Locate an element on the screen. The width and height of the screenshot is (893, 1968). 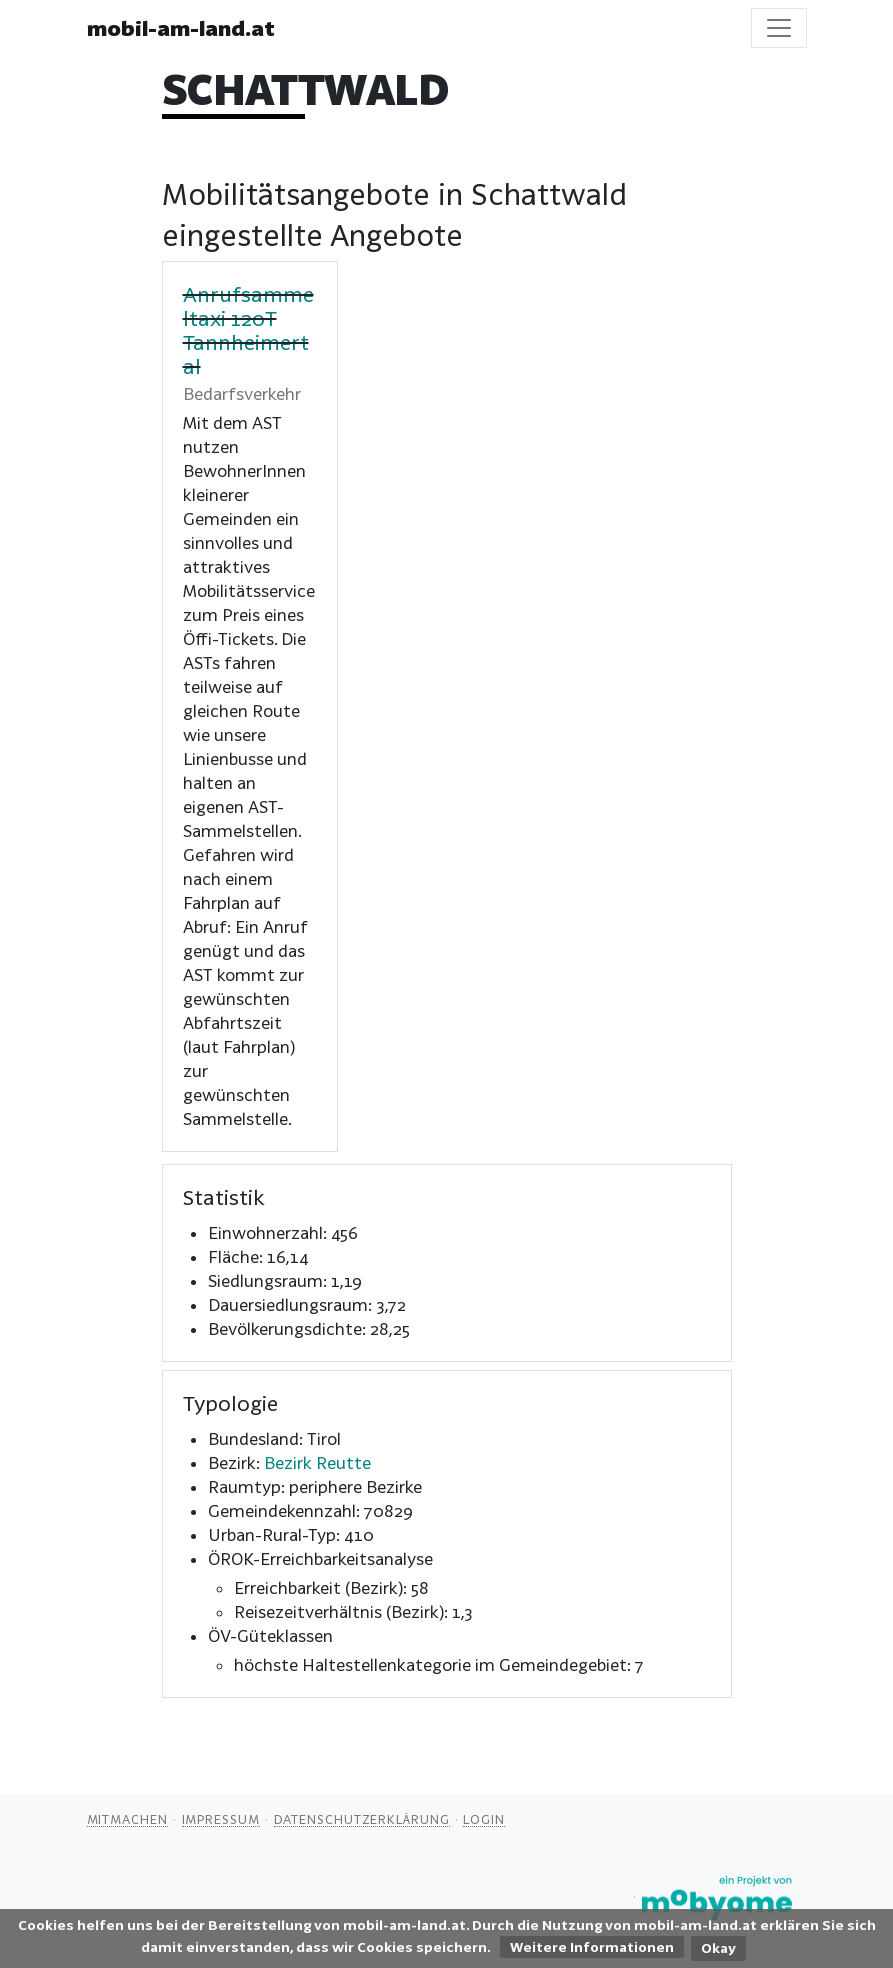
Mitmachen is located at coordinates (127, 1819).